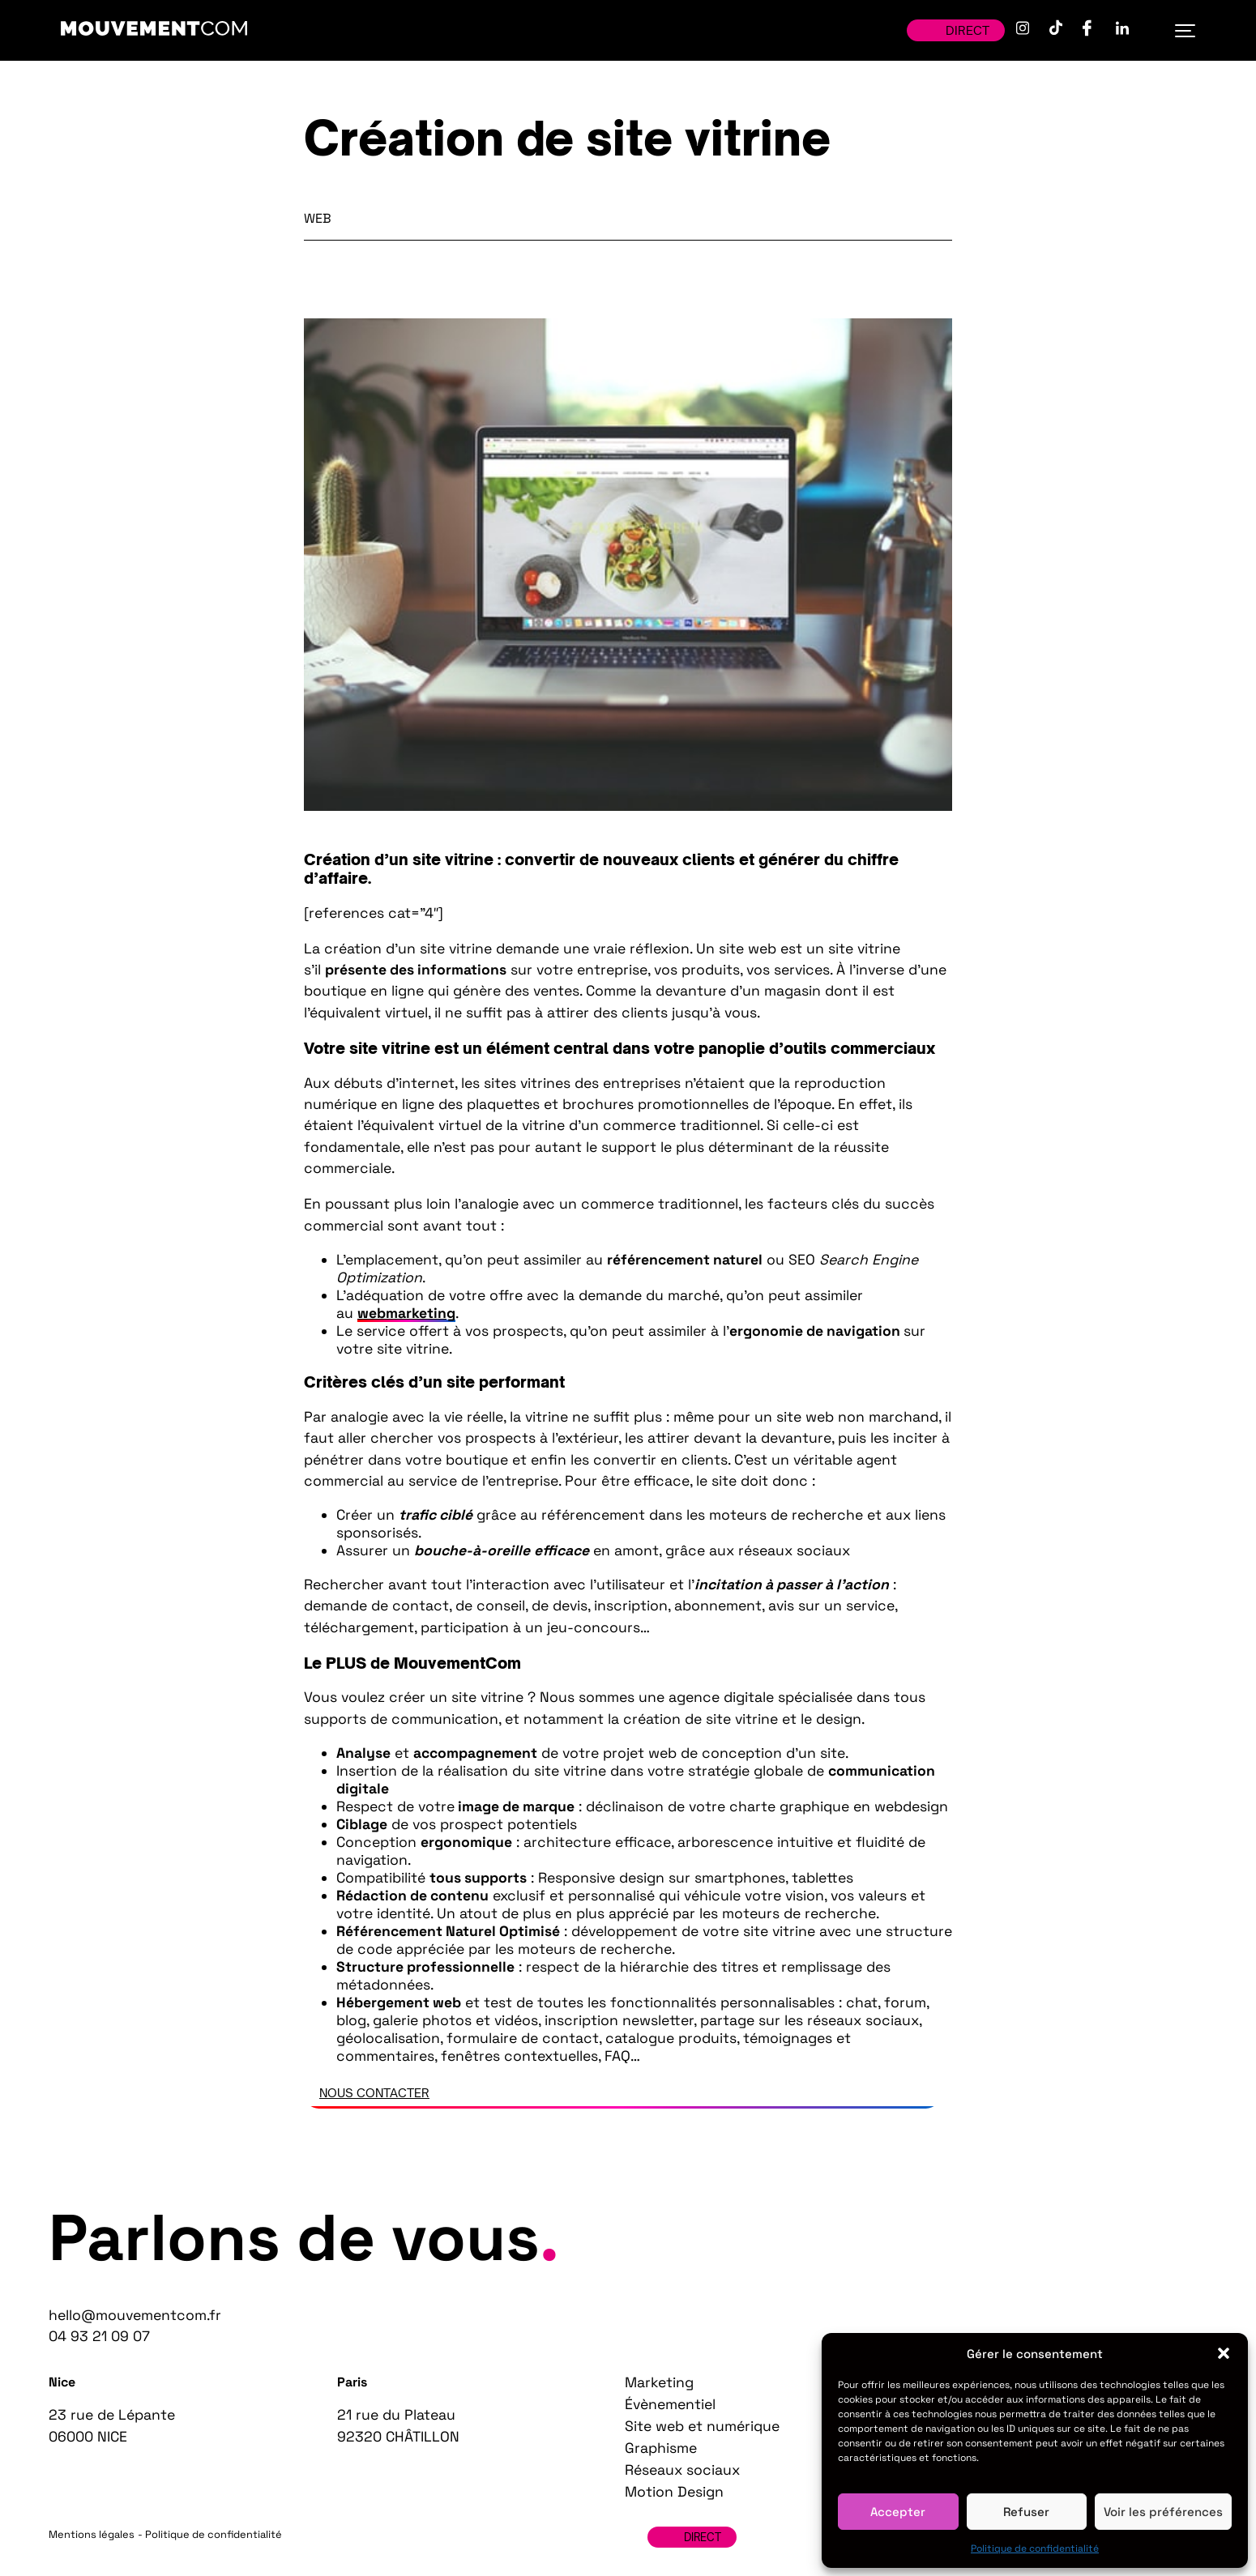  Describe the element at coordinates (1035, 2548) in the screenshot. I see `Politique de confidentialité` at that location.